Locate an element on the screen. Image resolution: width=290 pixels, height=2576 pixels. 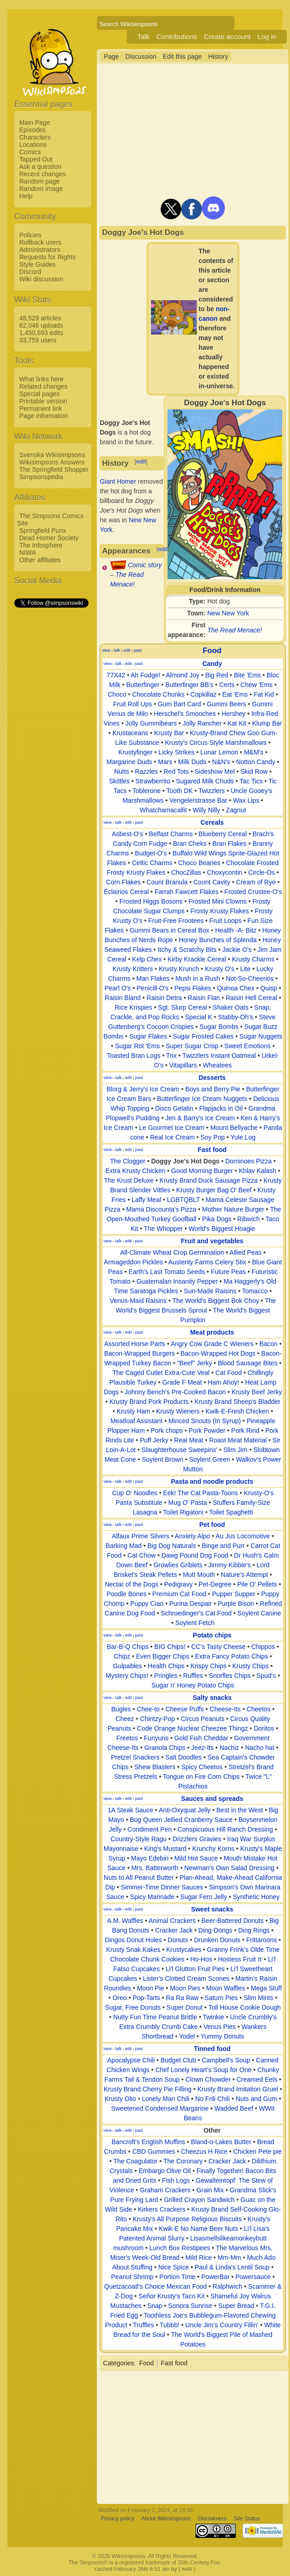
Razzles is located at coordinates (146, 771).